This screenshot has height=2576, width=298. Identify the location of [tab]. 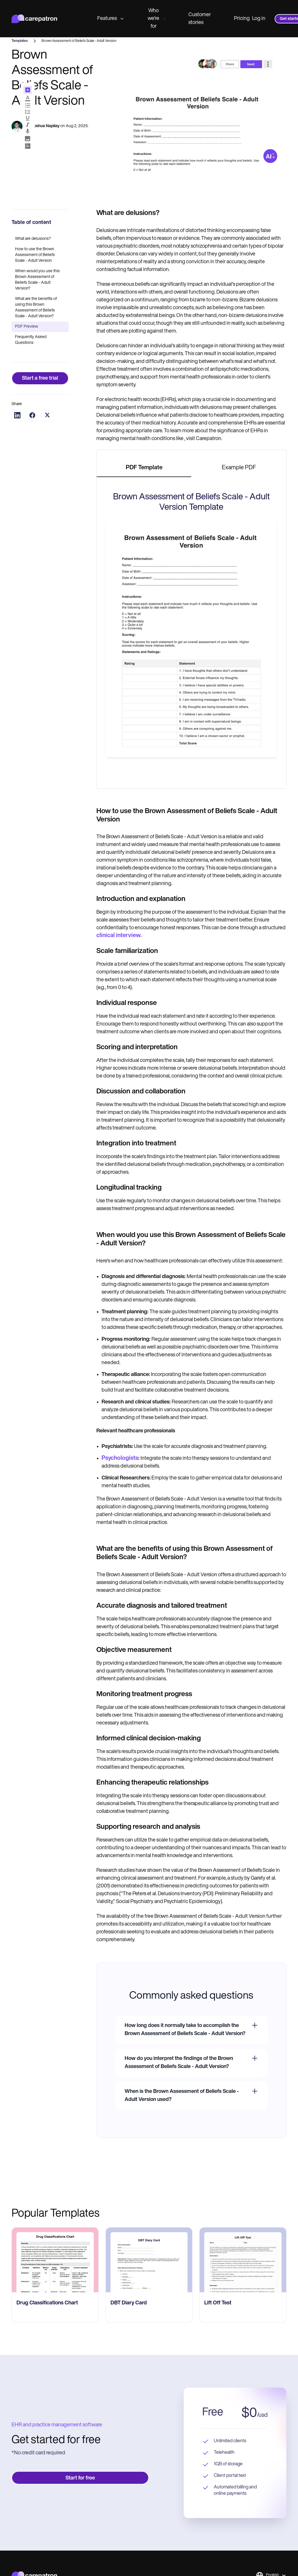
(144, 468).